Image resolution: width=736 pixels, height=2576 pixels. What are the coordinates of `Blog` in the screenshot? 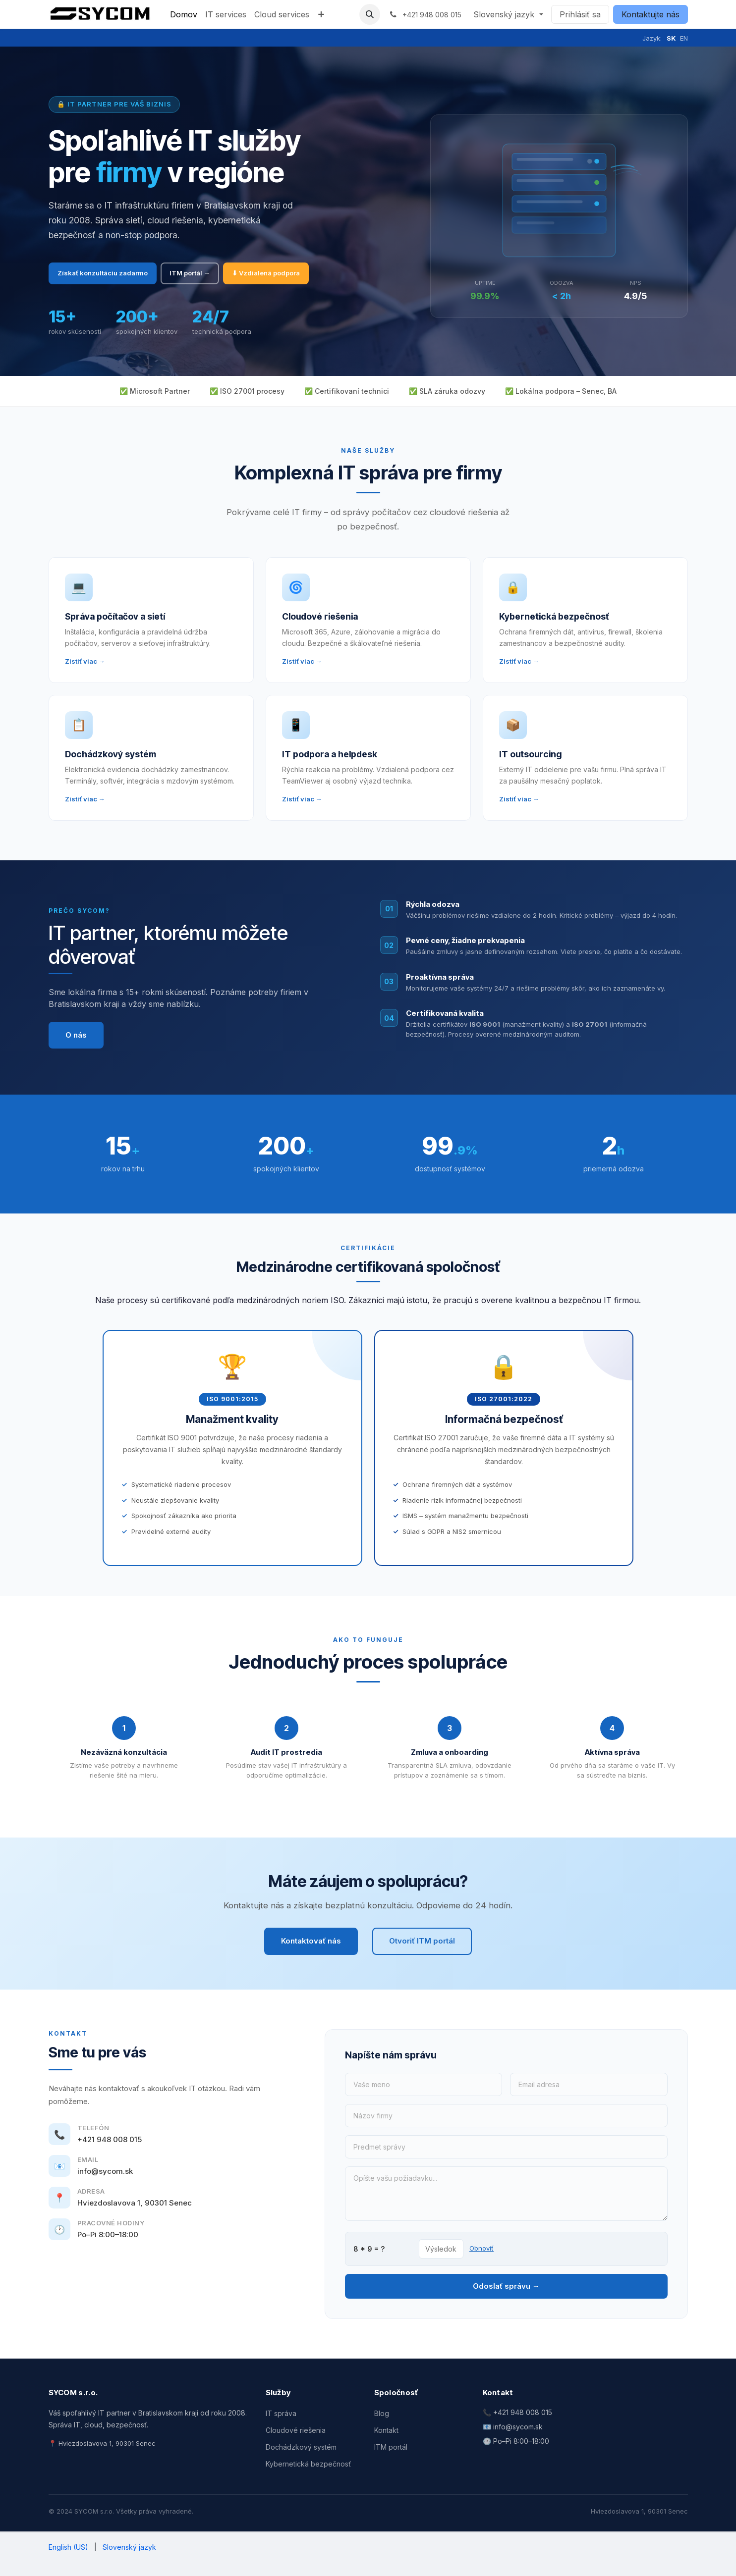 It's located at (381, 2413).